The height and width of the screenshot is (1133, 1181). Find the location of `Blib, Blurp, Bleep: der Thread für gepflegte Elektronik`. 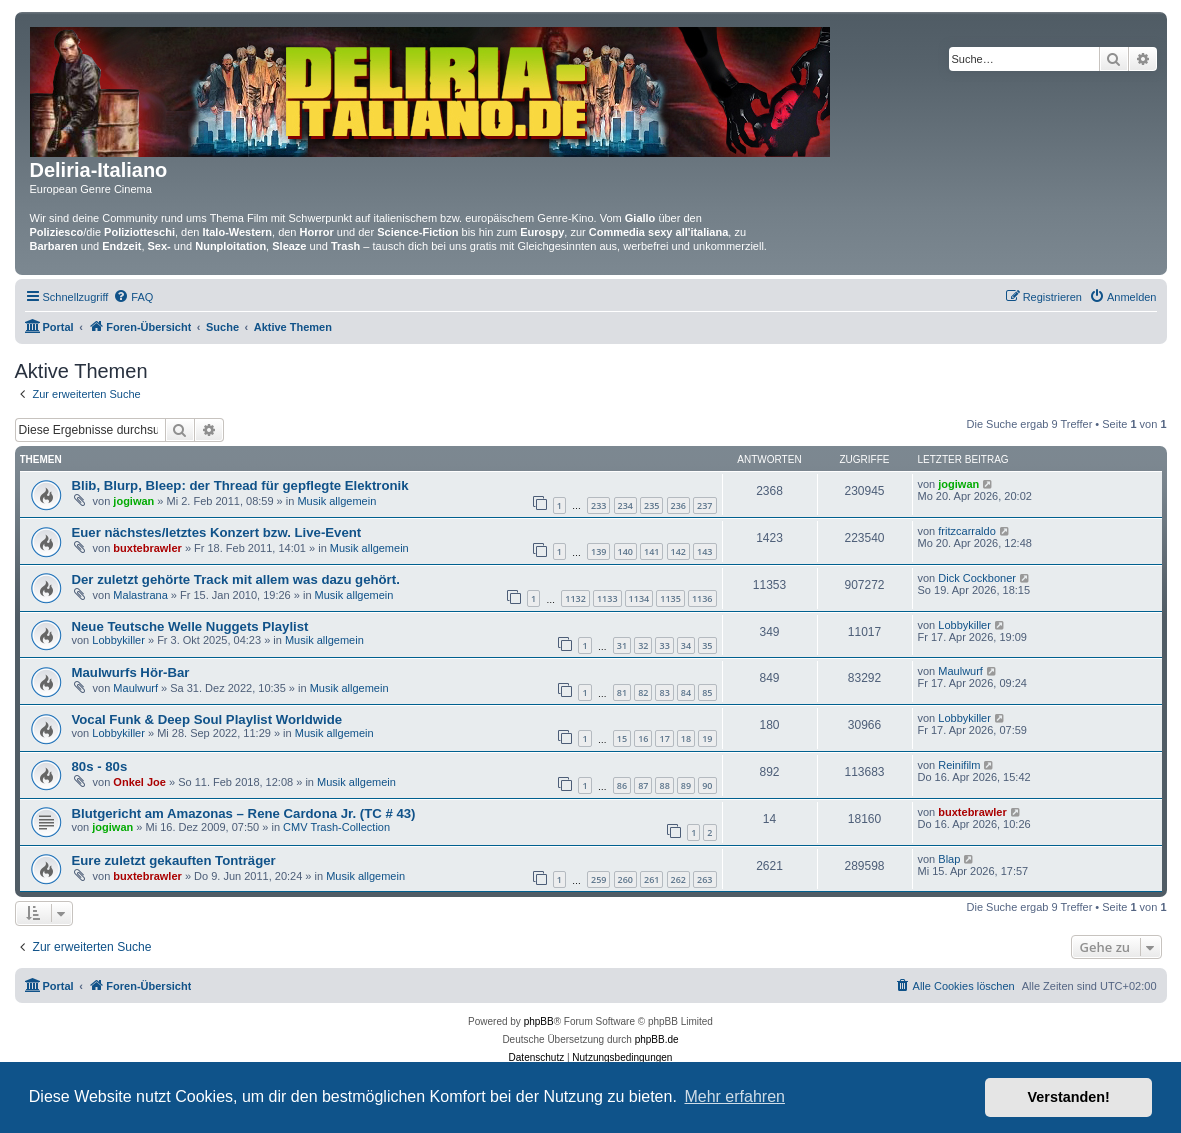

Blib, Blurp, Bleep: der Thread für gepflegte Elektronik is located at coordinates (240, 485).